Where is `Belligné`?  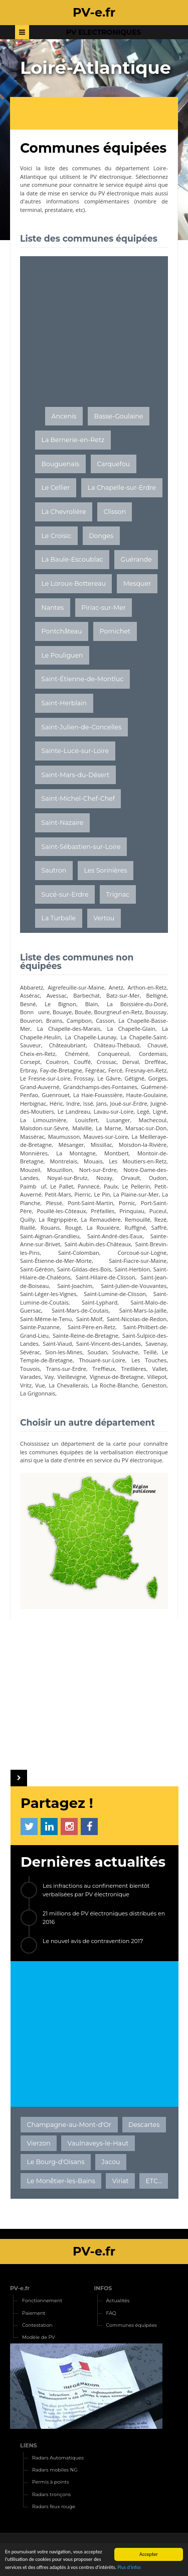
Belligné is located at coordinates (156, 995).